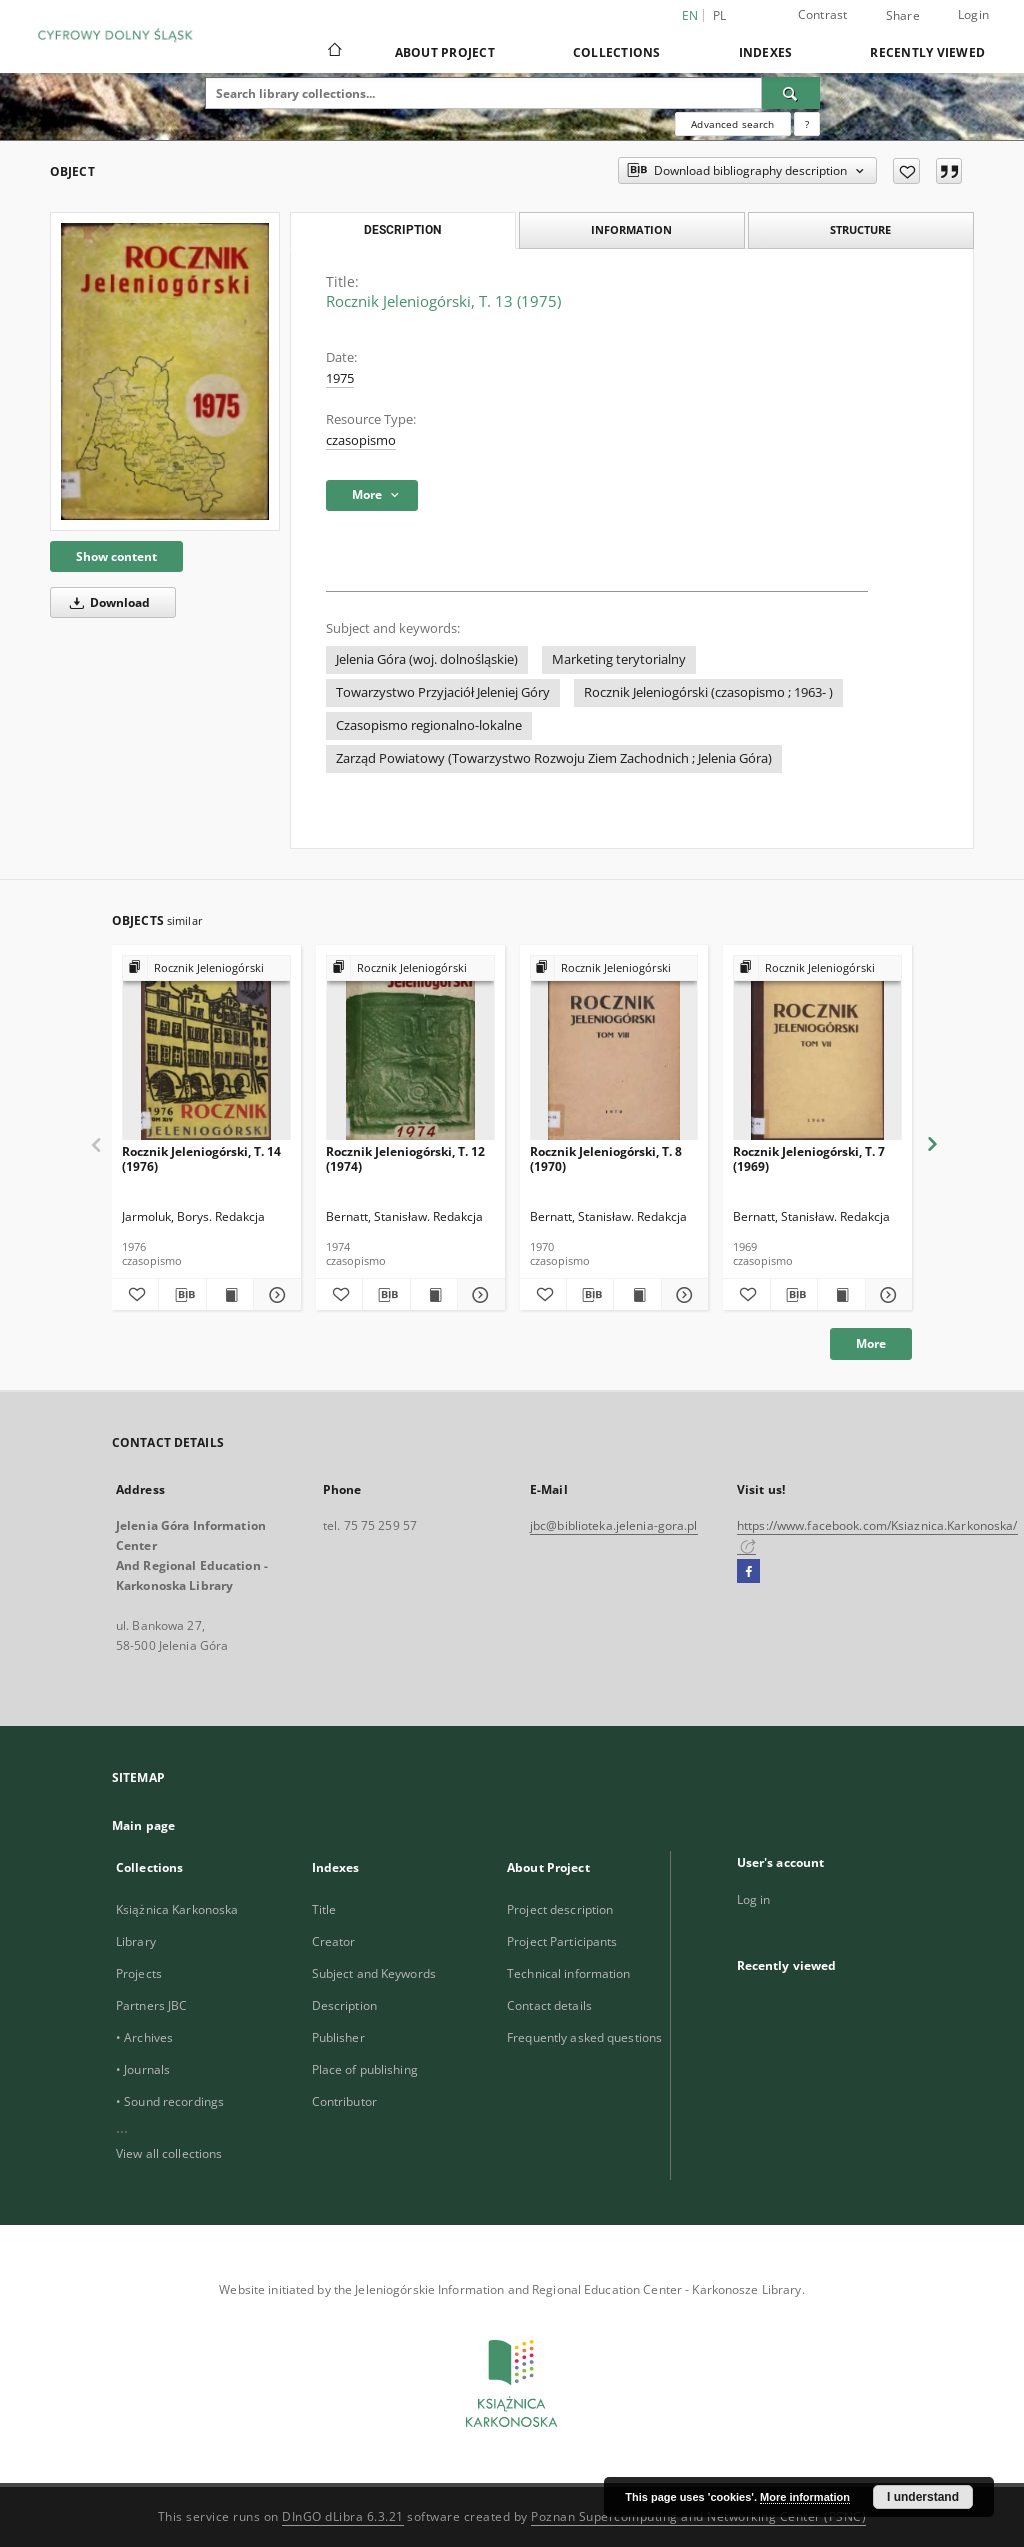  Describe the element at coordinates (230, 1295) in the screenshot. I see `[Show publication content Rocznik Jeleniogórski, T. 14 (1976)]` at that location.